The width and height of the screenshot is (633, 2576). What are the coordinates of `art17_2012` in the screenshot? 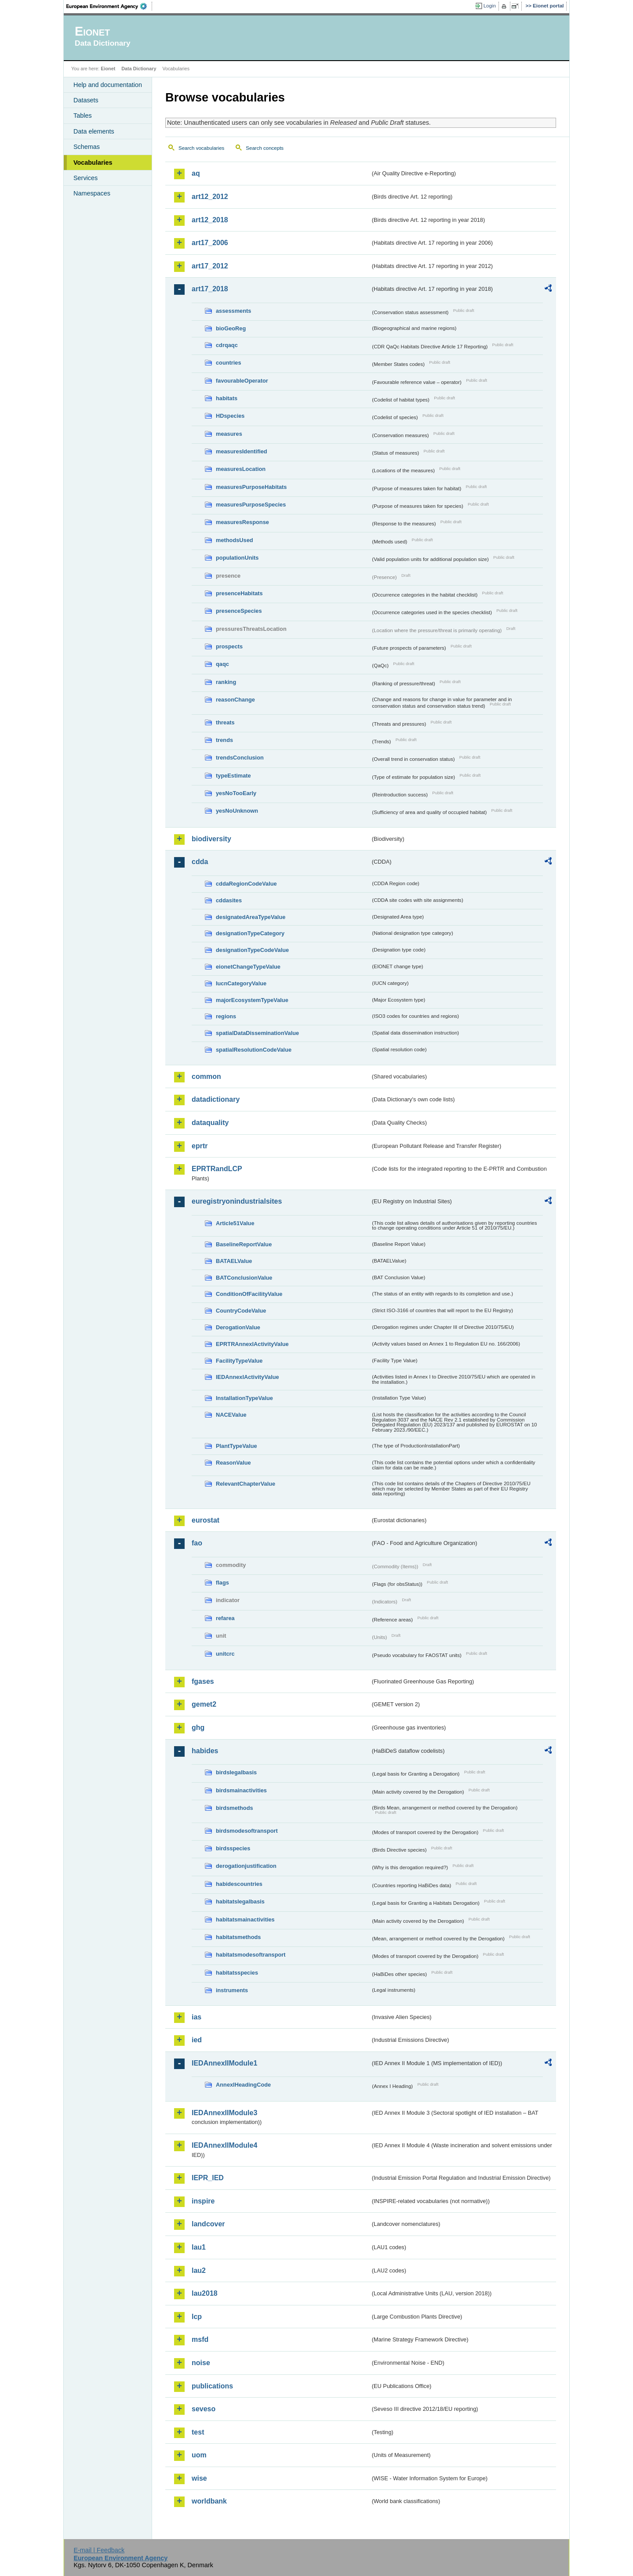 It's located at (210, 266).